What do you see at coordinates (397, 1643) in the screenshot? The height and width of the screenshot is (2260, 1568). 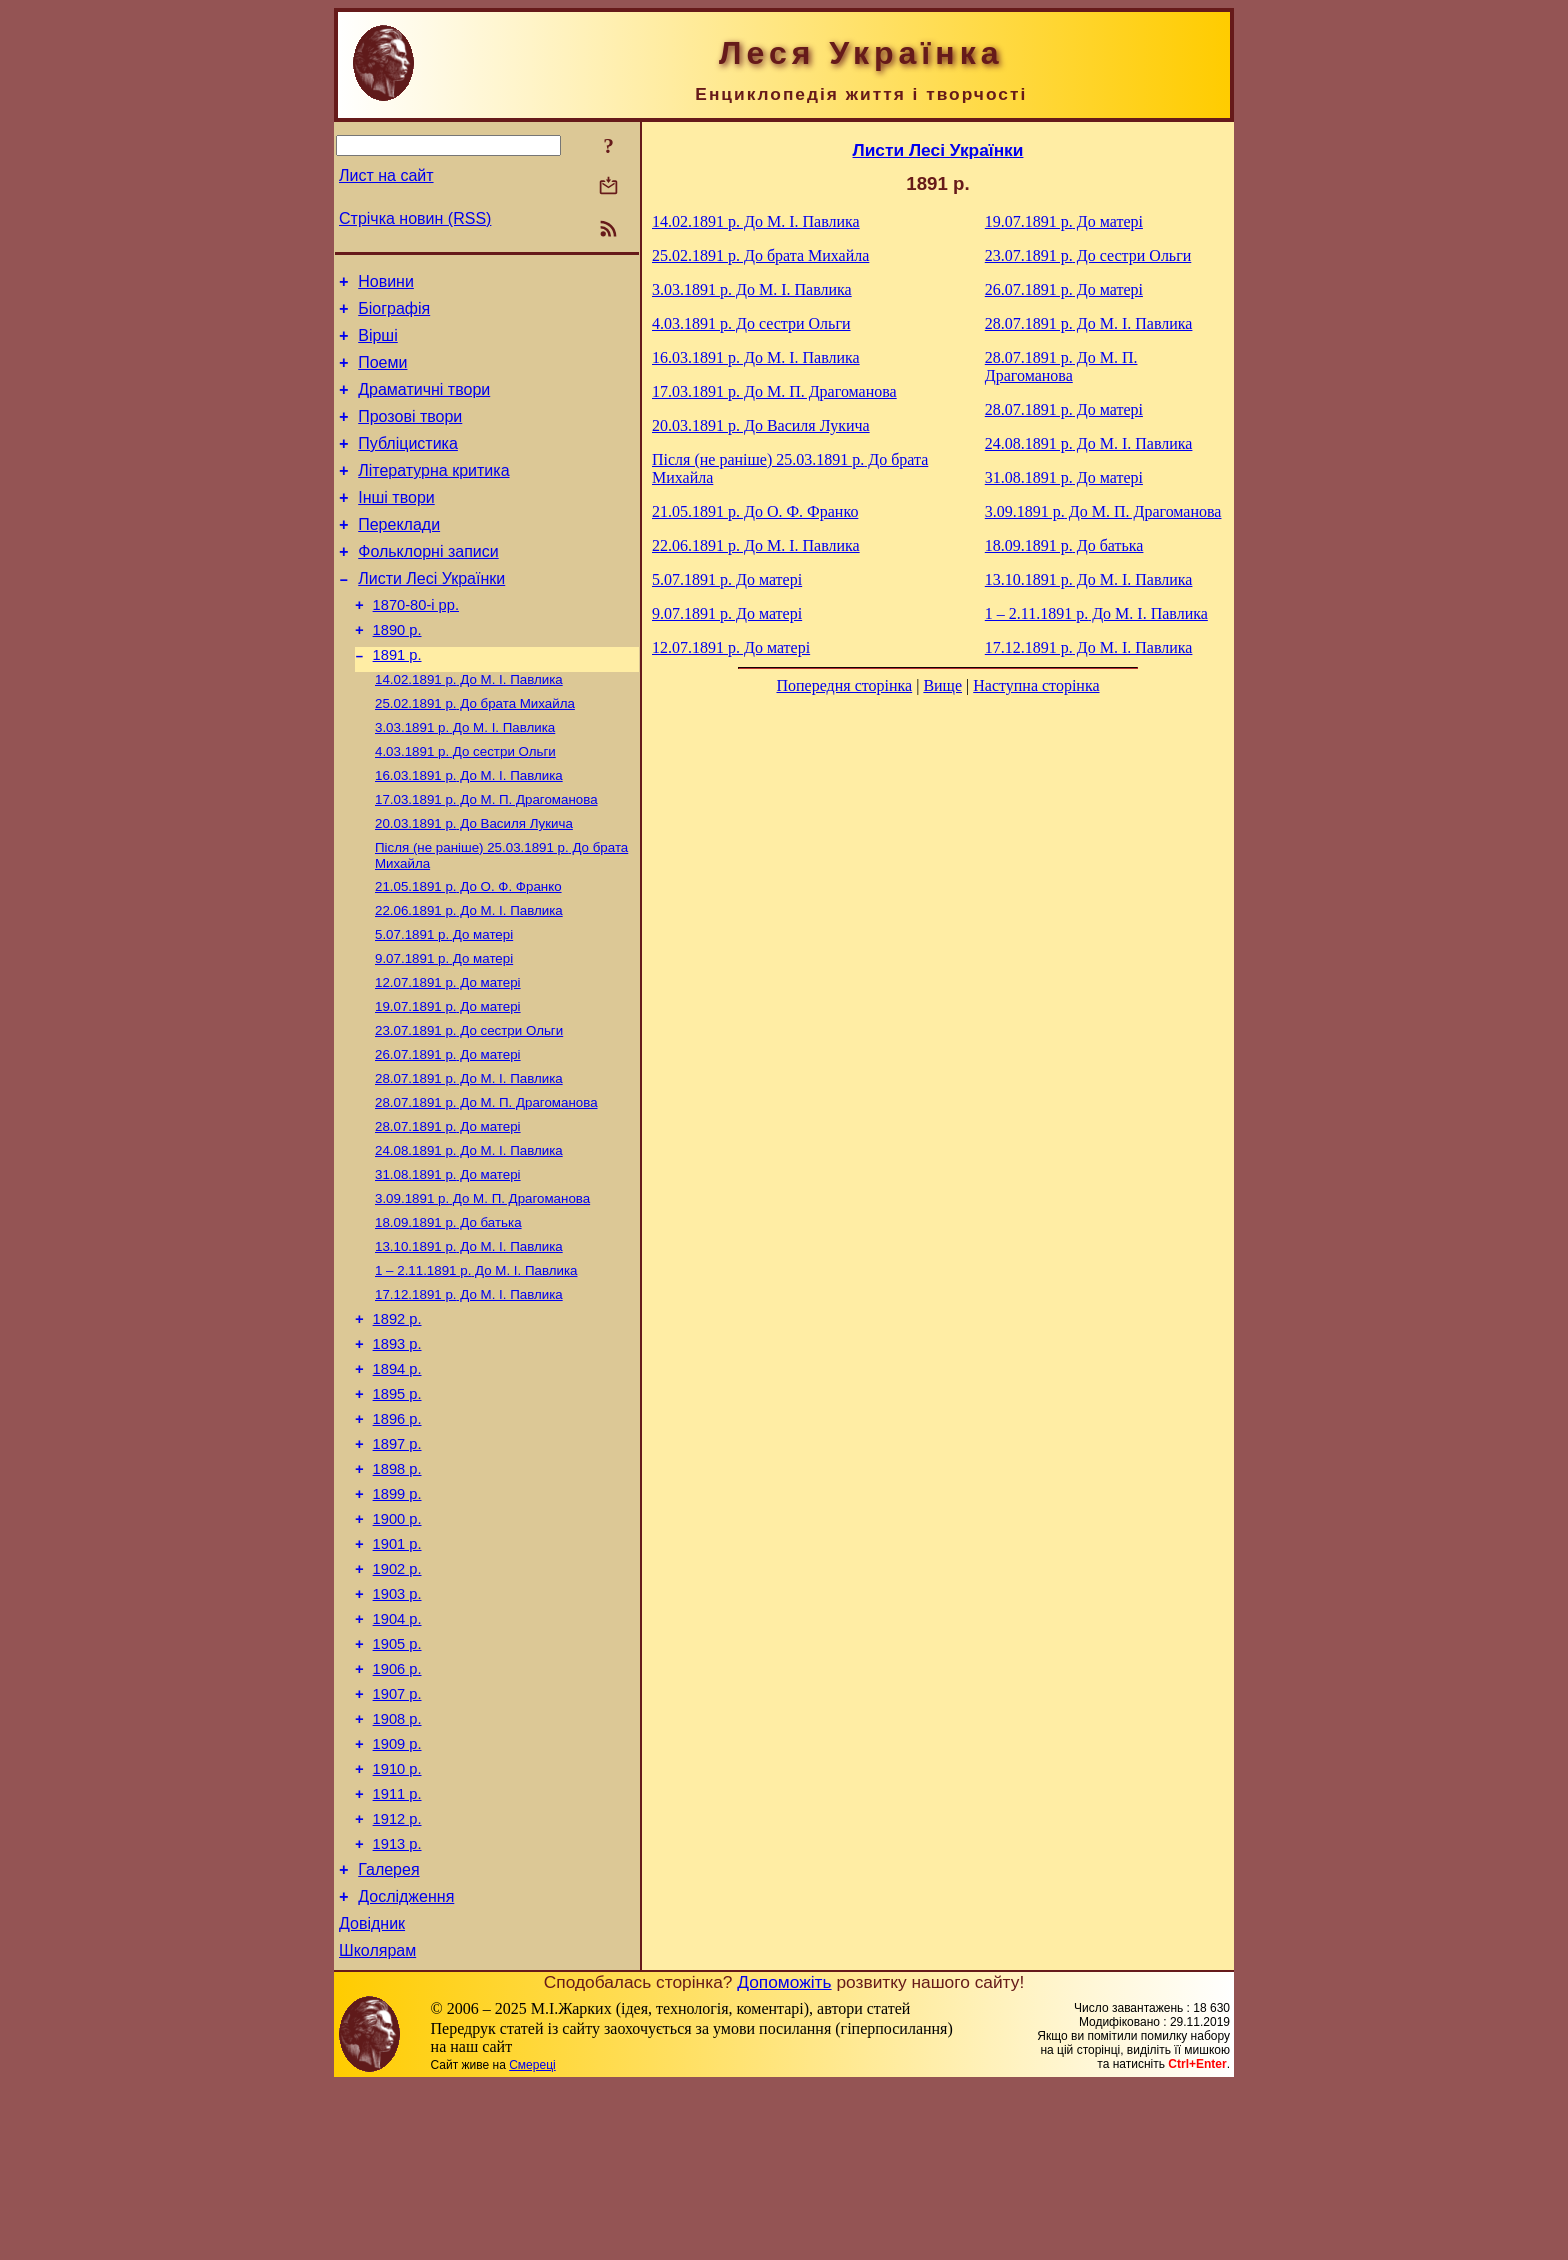 I see `1900 р.` at bounding box center [397, 1643].